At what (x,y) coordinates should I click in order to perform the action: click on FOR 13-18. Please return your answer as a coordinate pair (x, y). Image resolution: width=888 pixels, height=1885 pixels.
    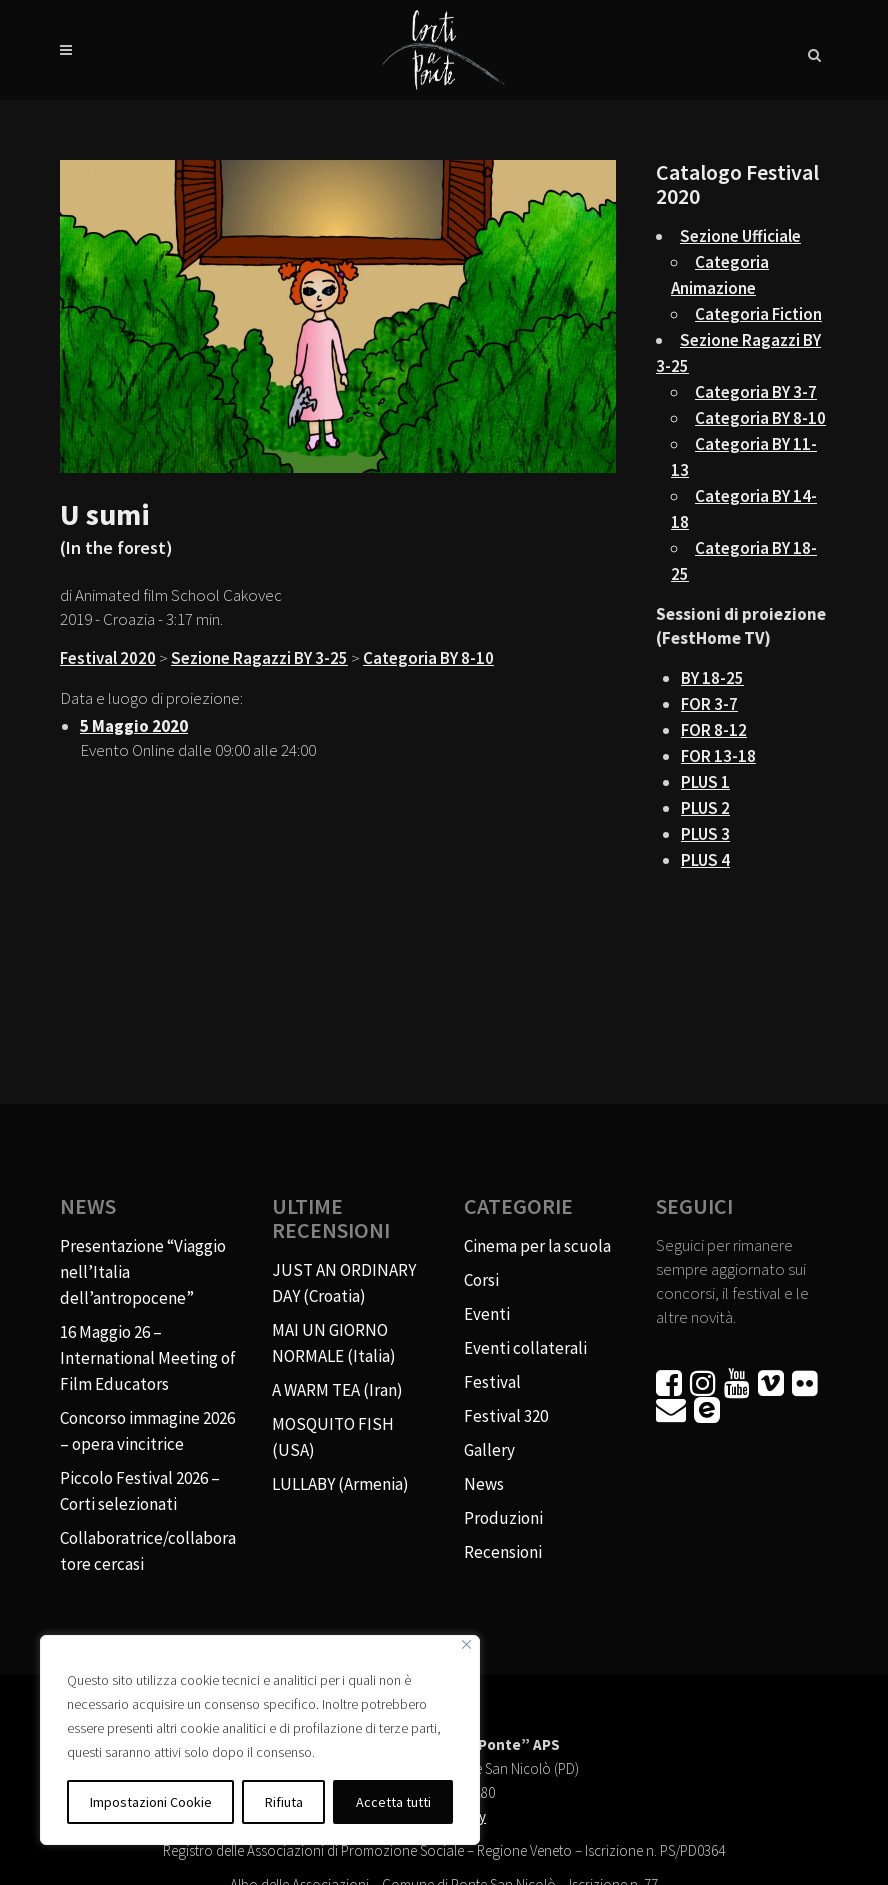
    Looking at the image, I should click on (718, 756).